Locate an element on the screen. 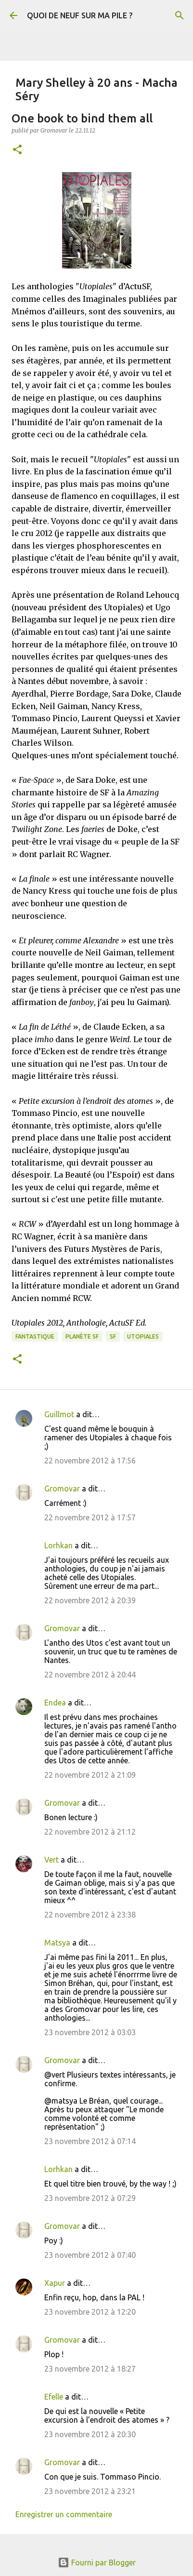  22 novembre 2012 à 17:56 is located at coordinates (90, 1460).